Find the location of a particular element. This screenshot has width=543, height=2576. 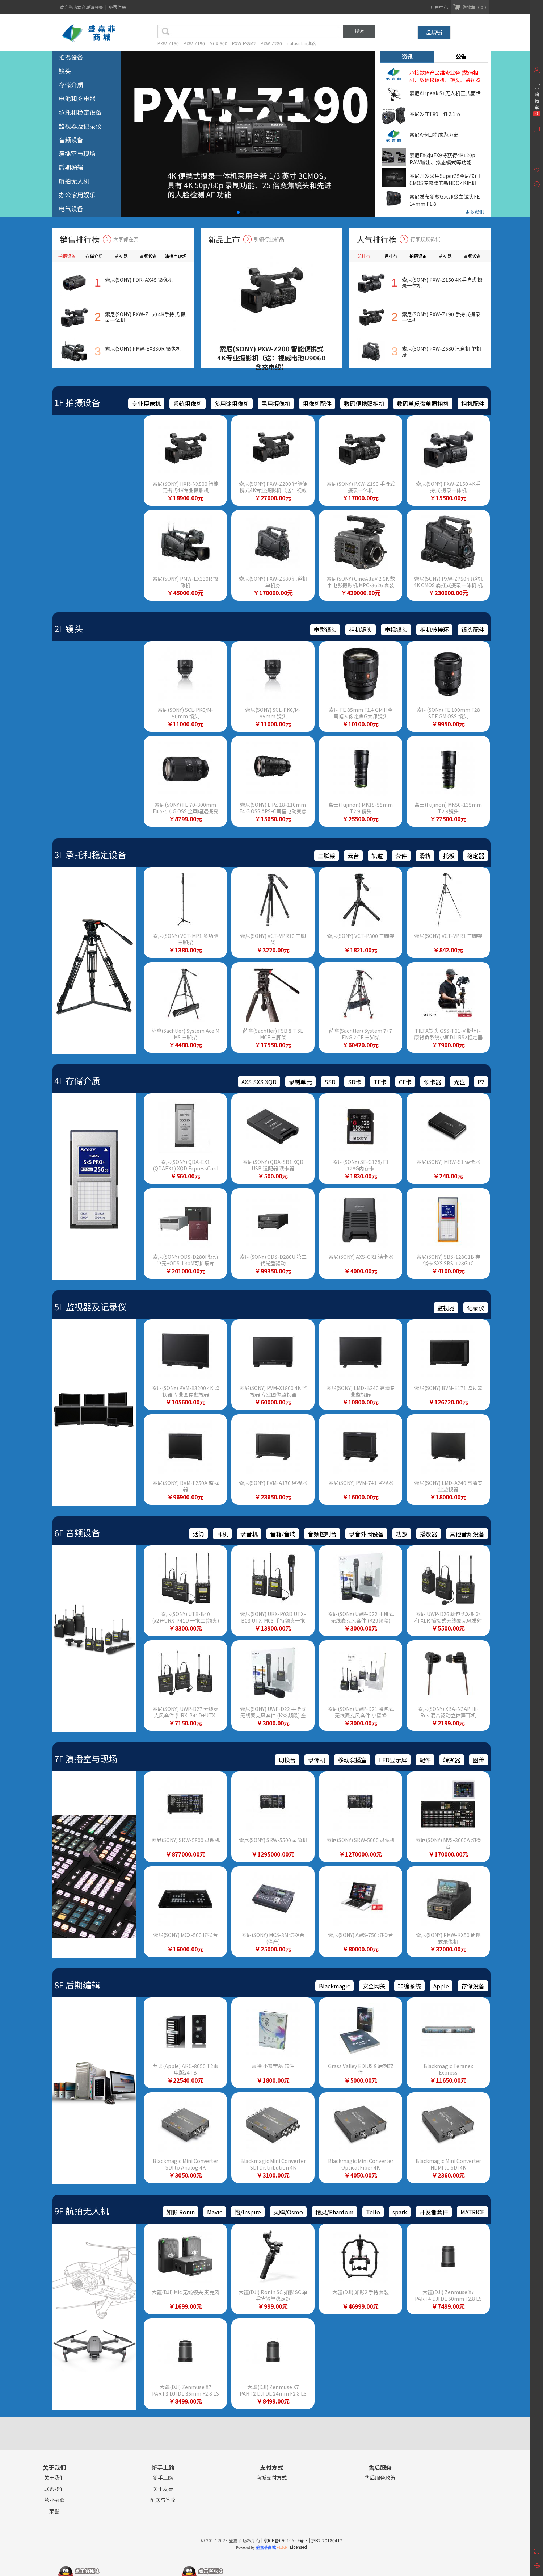

航拍无人机 is located at coordinates (74, 180).